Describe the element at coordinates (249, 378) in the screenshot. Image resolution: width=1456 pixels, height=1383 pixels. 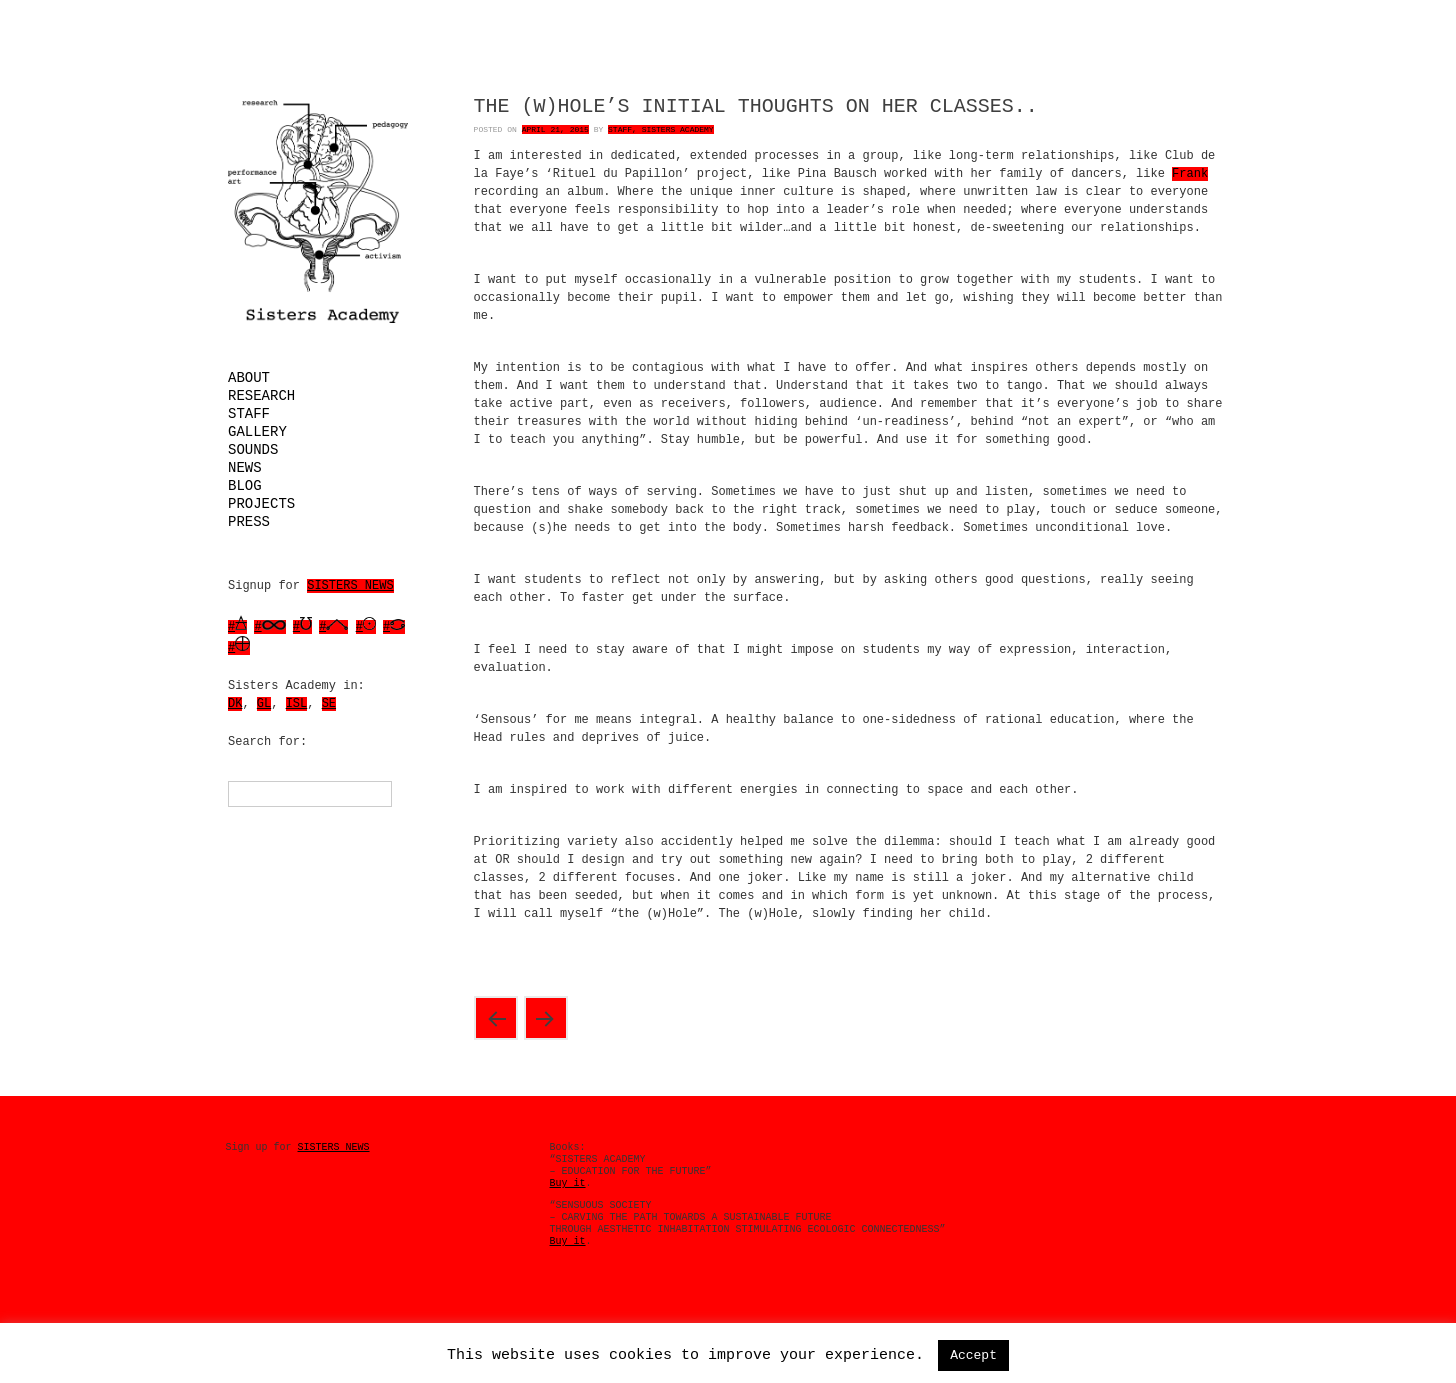
I see `About` at that location.